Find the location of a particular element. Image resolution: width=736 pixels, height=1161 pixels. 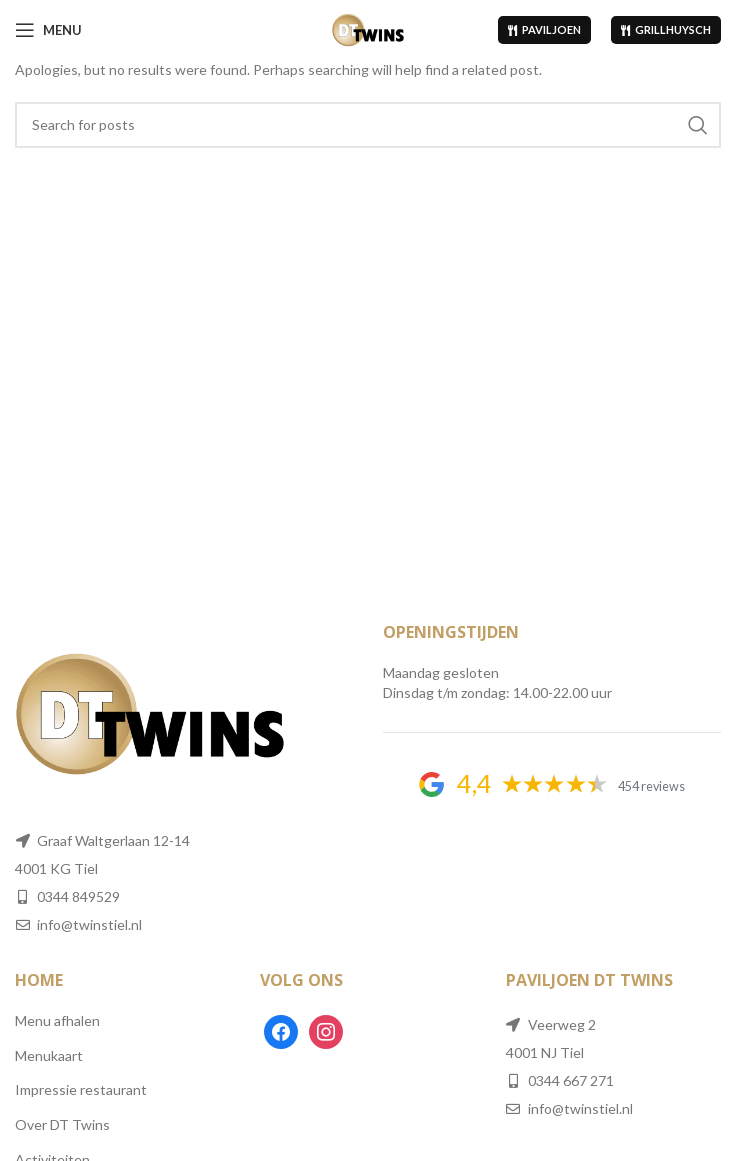

Menu afhalen is located at coordinates (57, 1020).